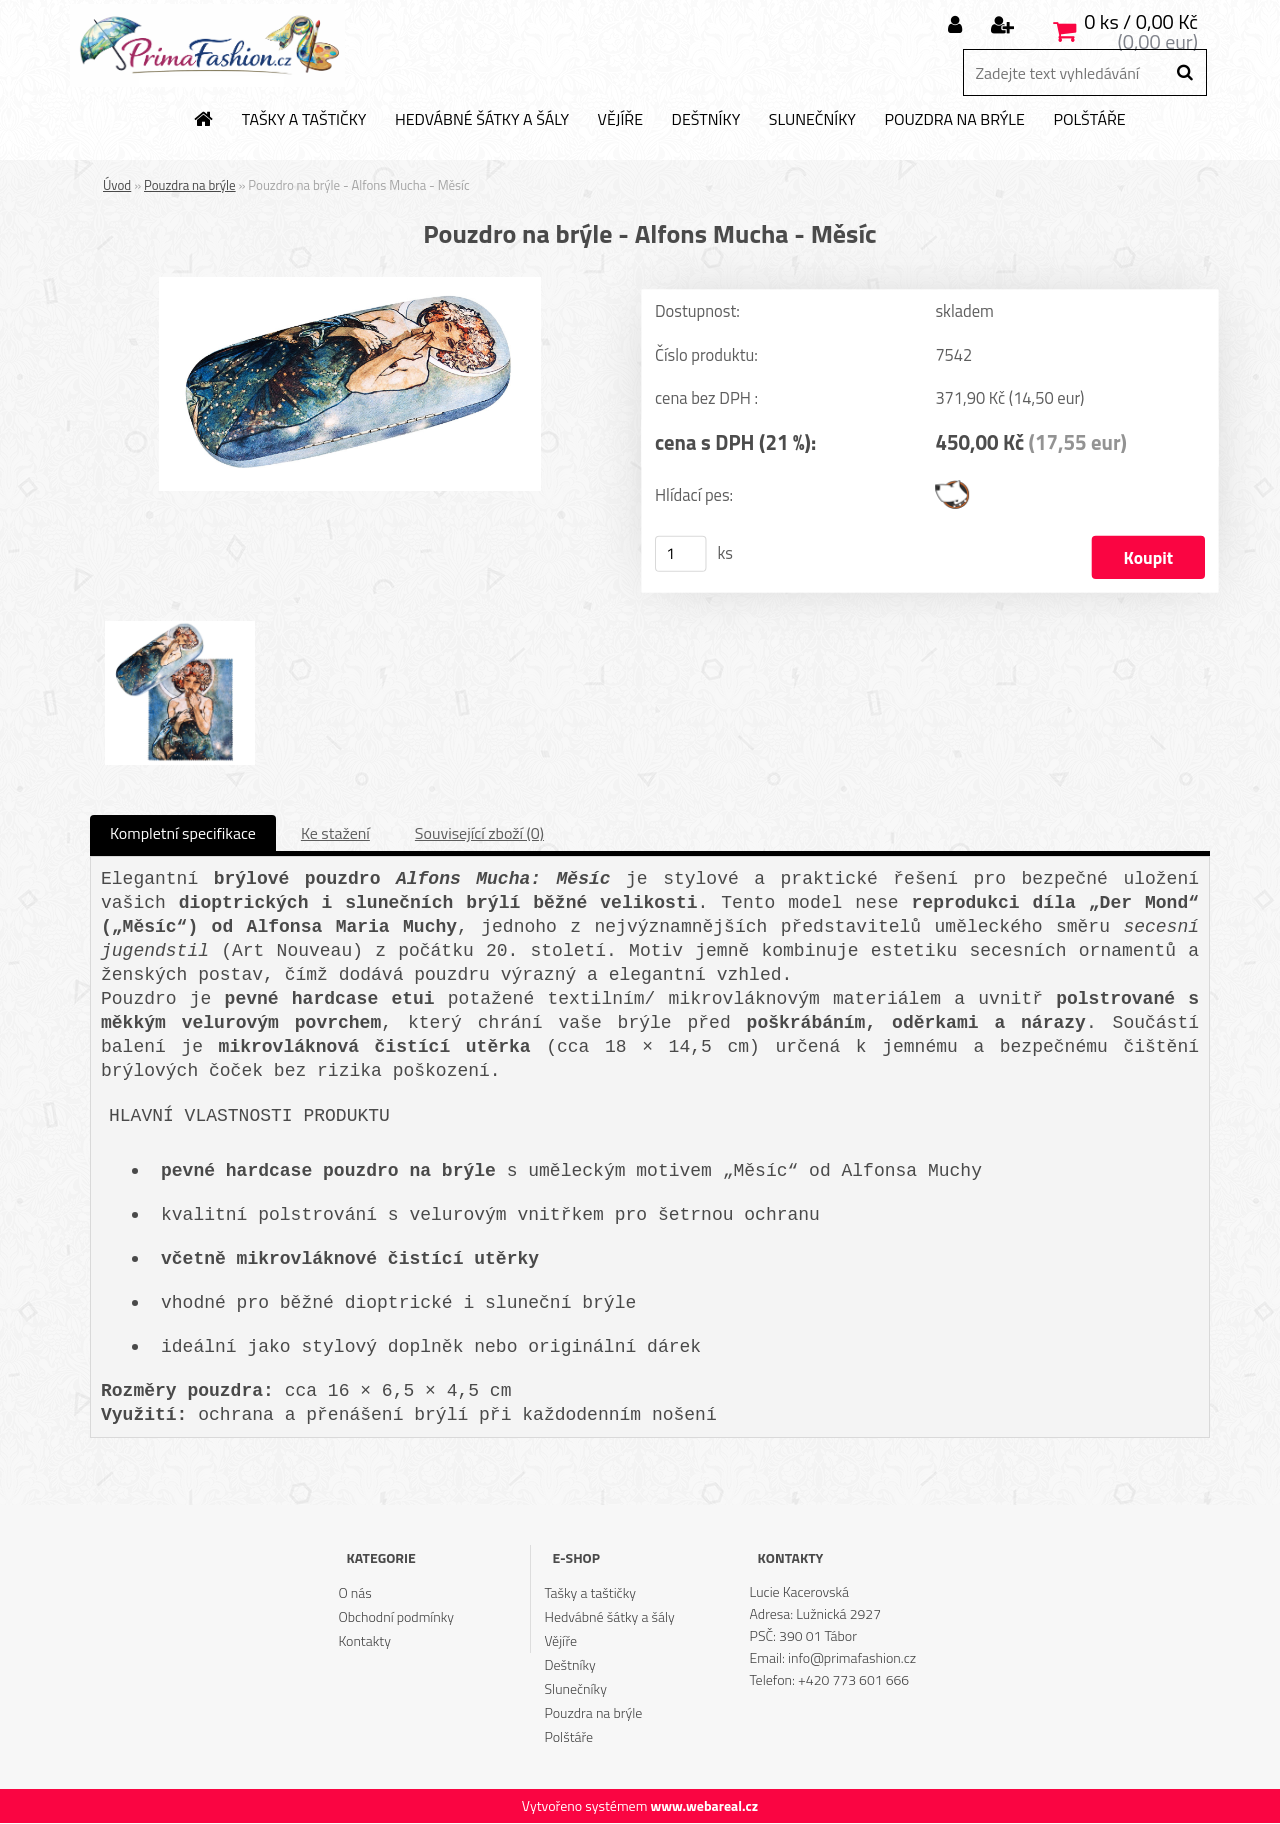 The image size is (1280, 1824). What do you see at coordinates (396, 1617) in the screenshot?
I see `Obchodní podmínky` at bounding box center [396, 1617].